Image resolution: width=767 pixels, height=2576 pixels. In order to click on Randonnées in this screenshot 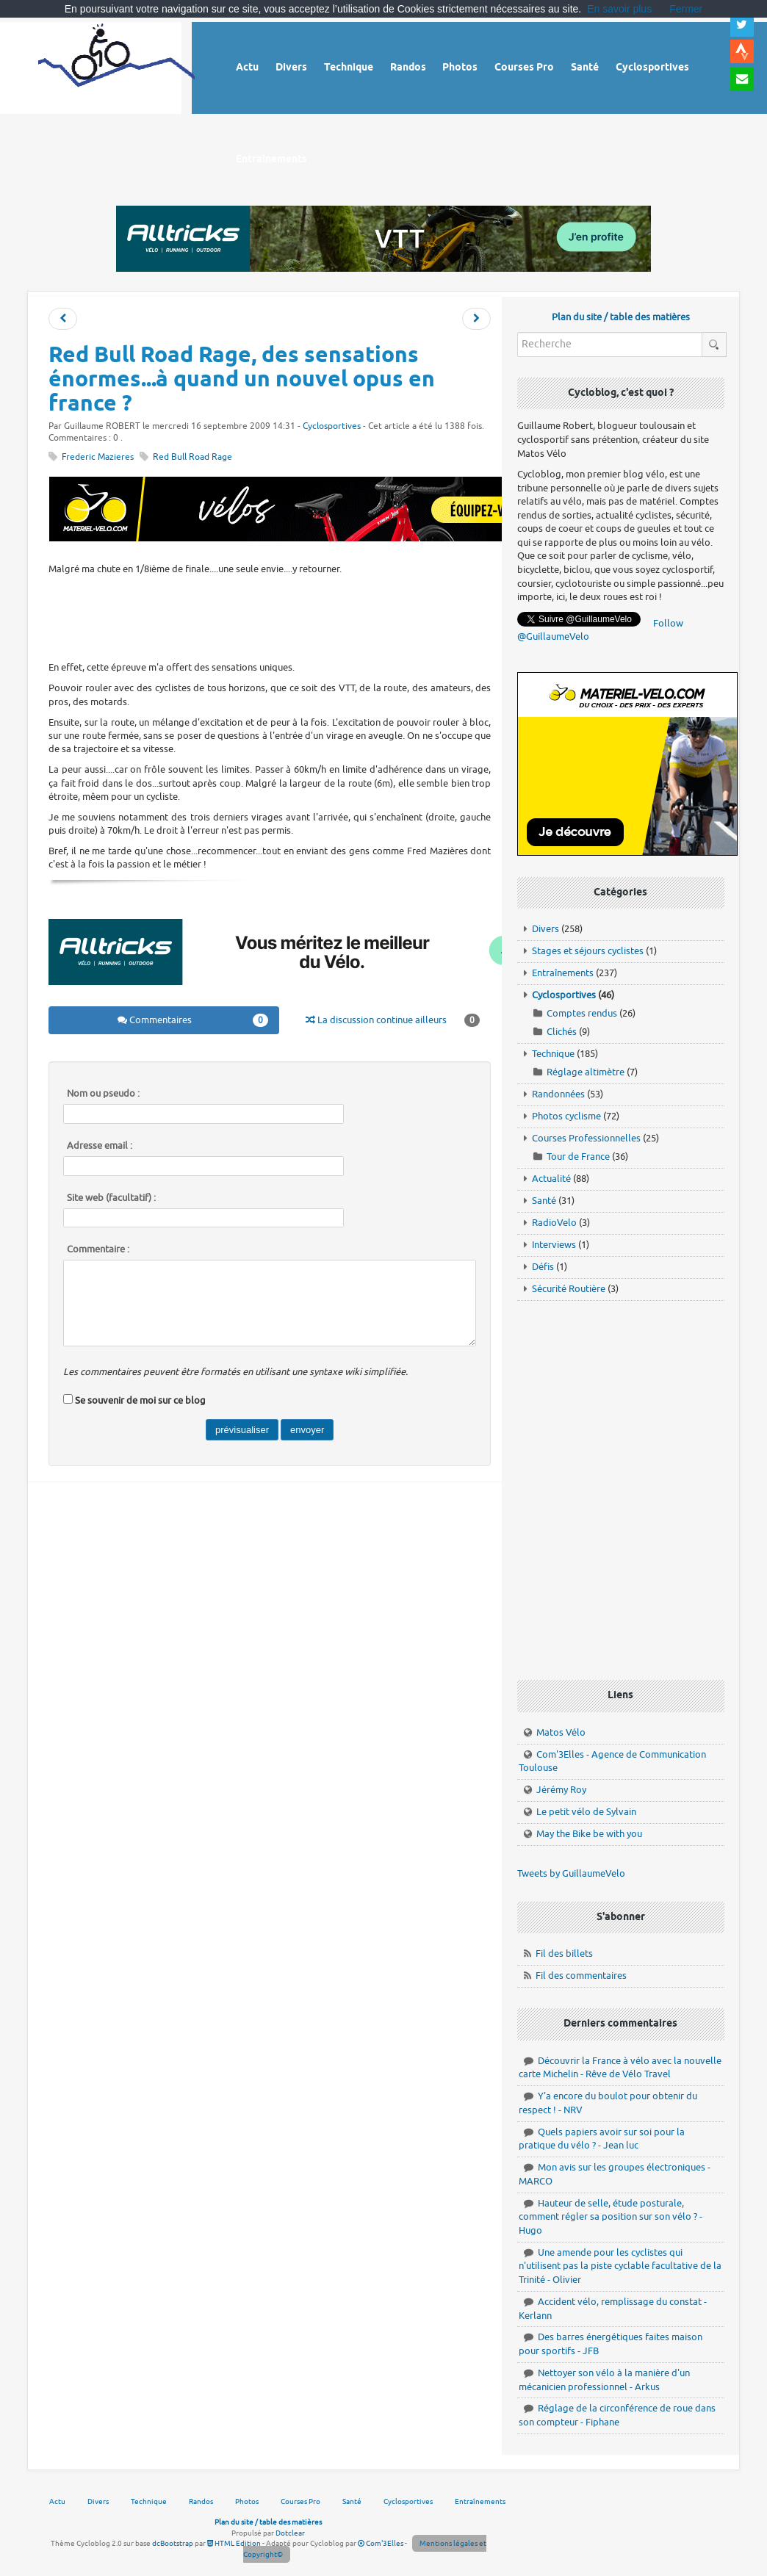, I will do `click(558, 1094)`.